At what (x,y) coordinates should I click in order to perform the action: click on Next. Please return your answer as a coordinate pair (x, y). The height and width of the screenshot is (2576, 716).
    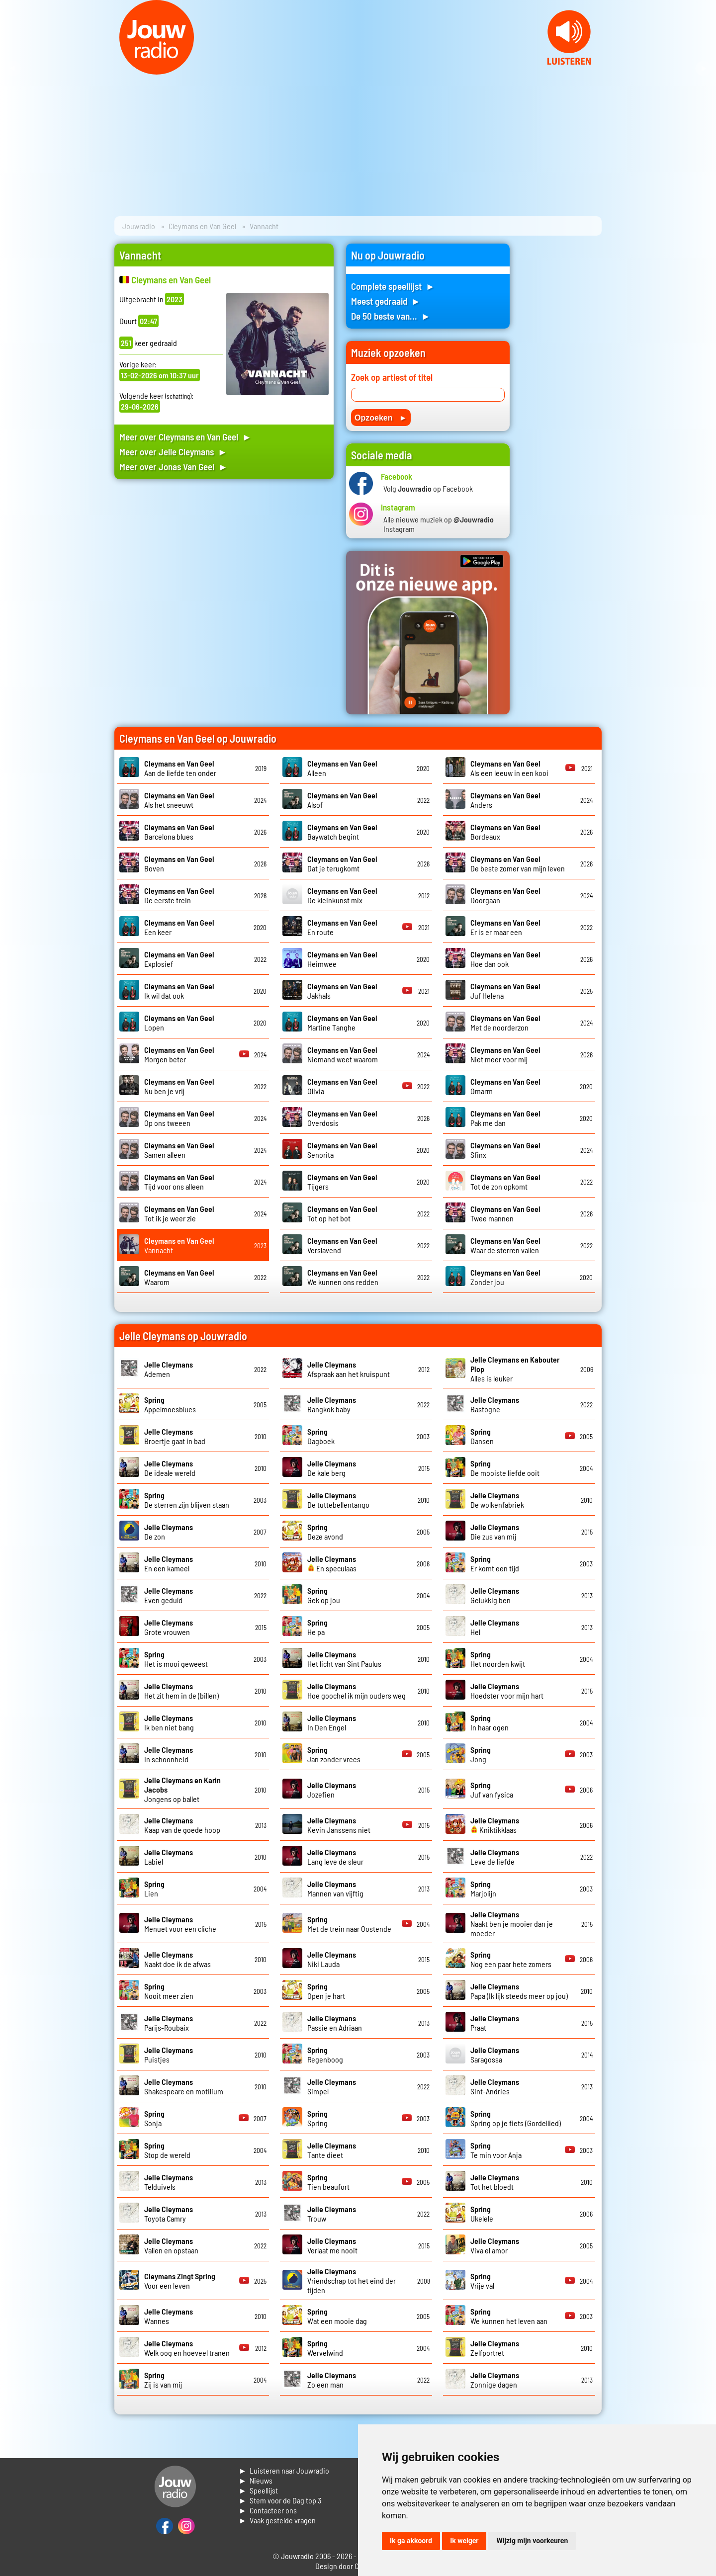
    Looking at the image, I should click on (703, 69).